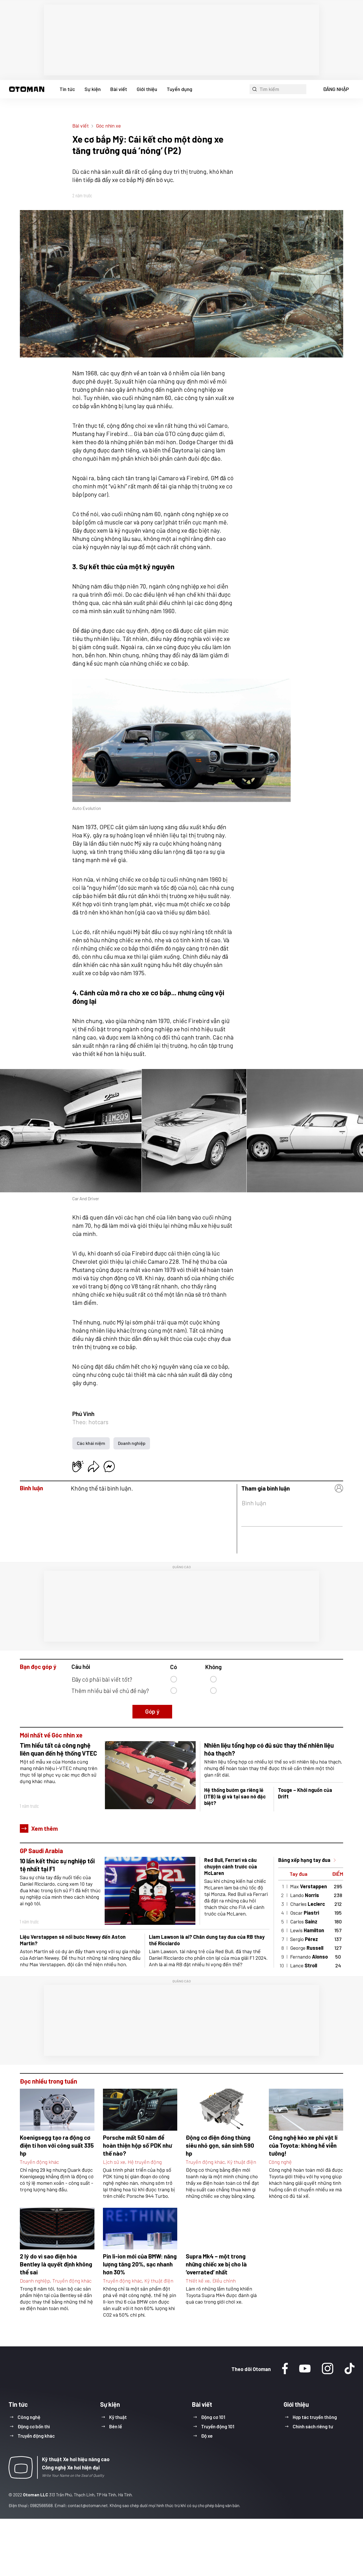 This screenshot has width=363, height=2576. Describe the element at coordinates (280, 2162) in the screenshot. I see `Công nghệ` at that location.